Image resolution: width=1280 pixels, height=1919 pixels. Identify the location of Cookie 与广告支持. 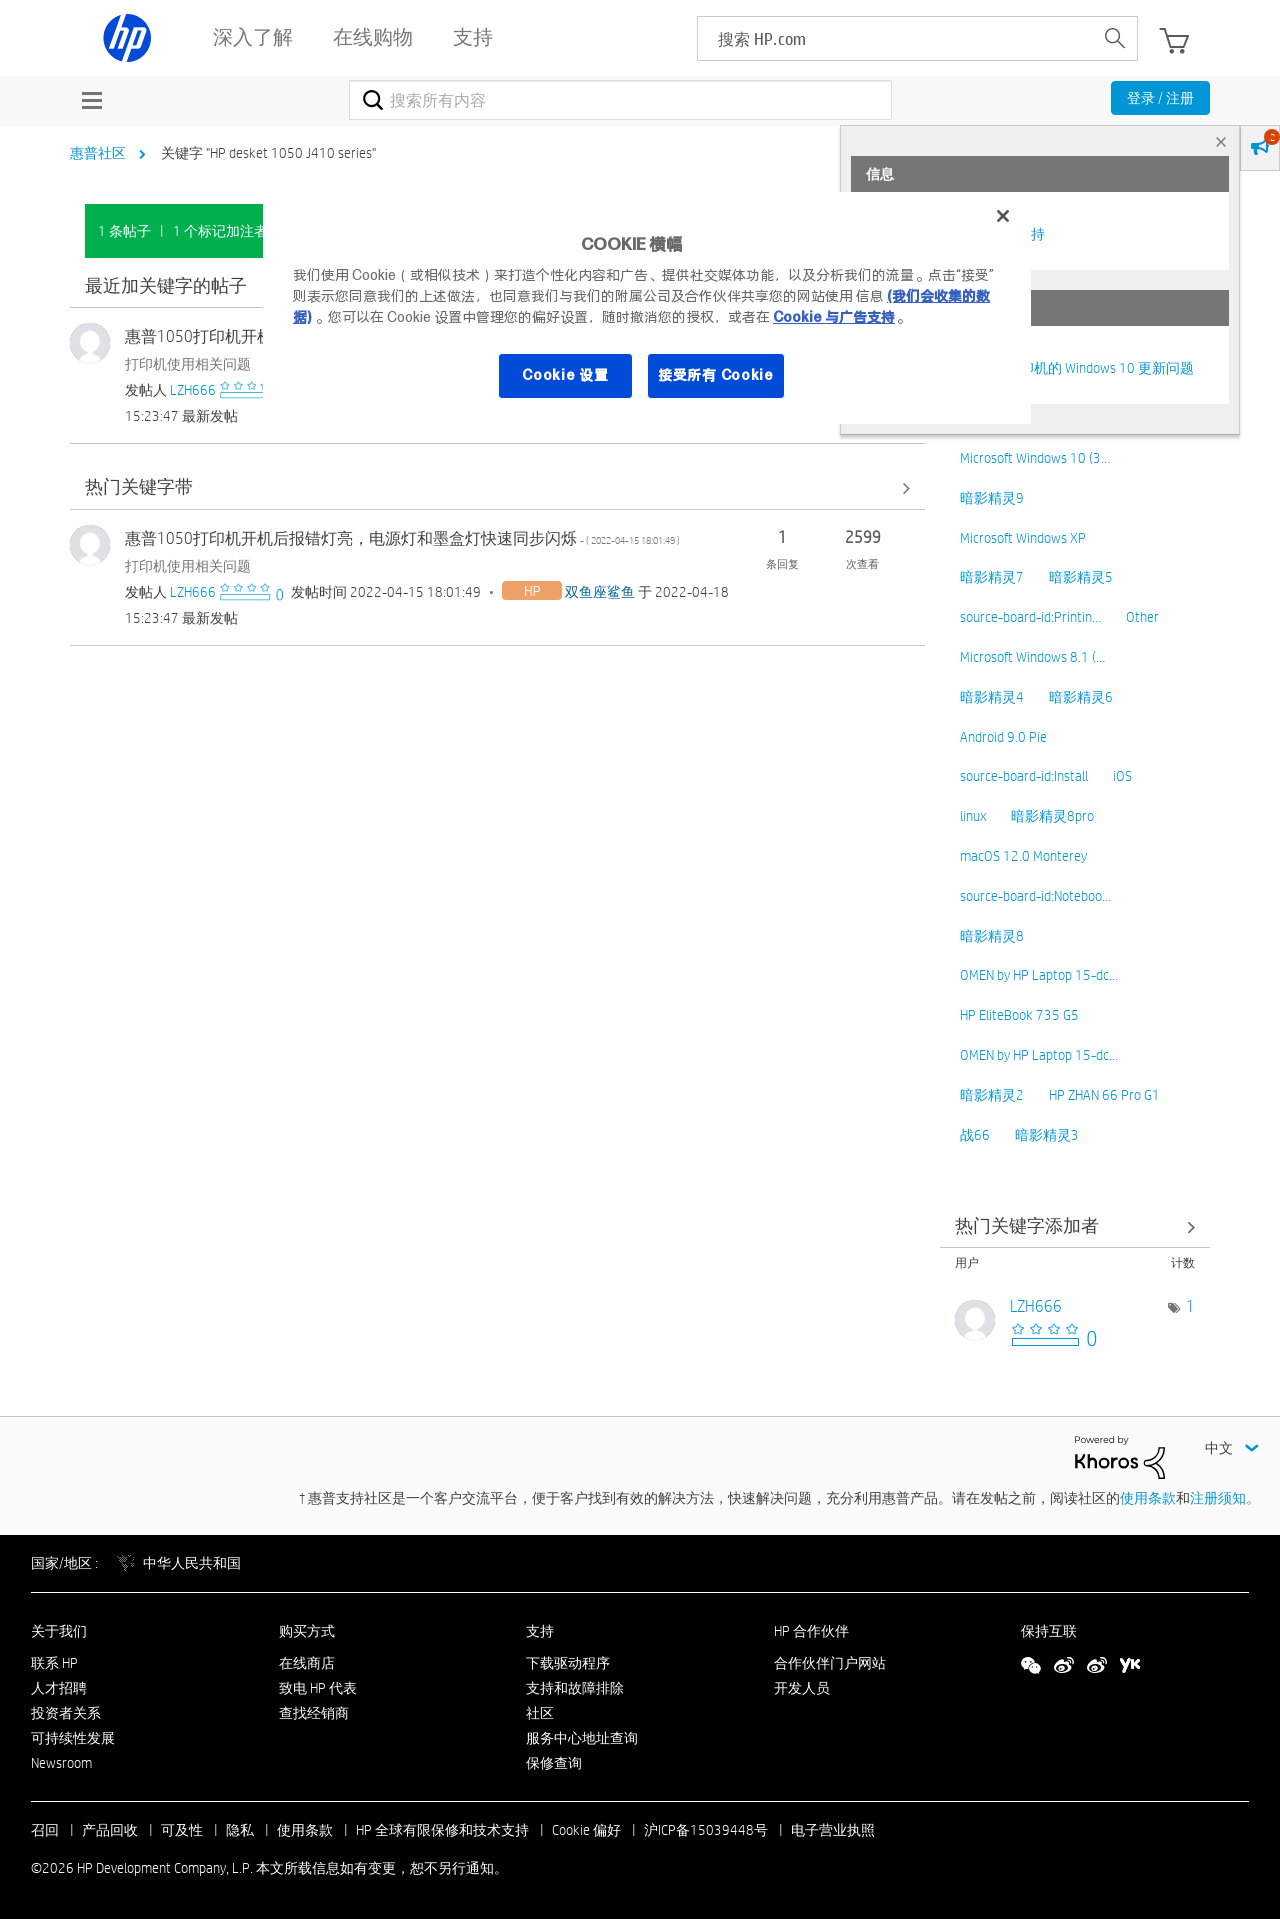
(834, 317).